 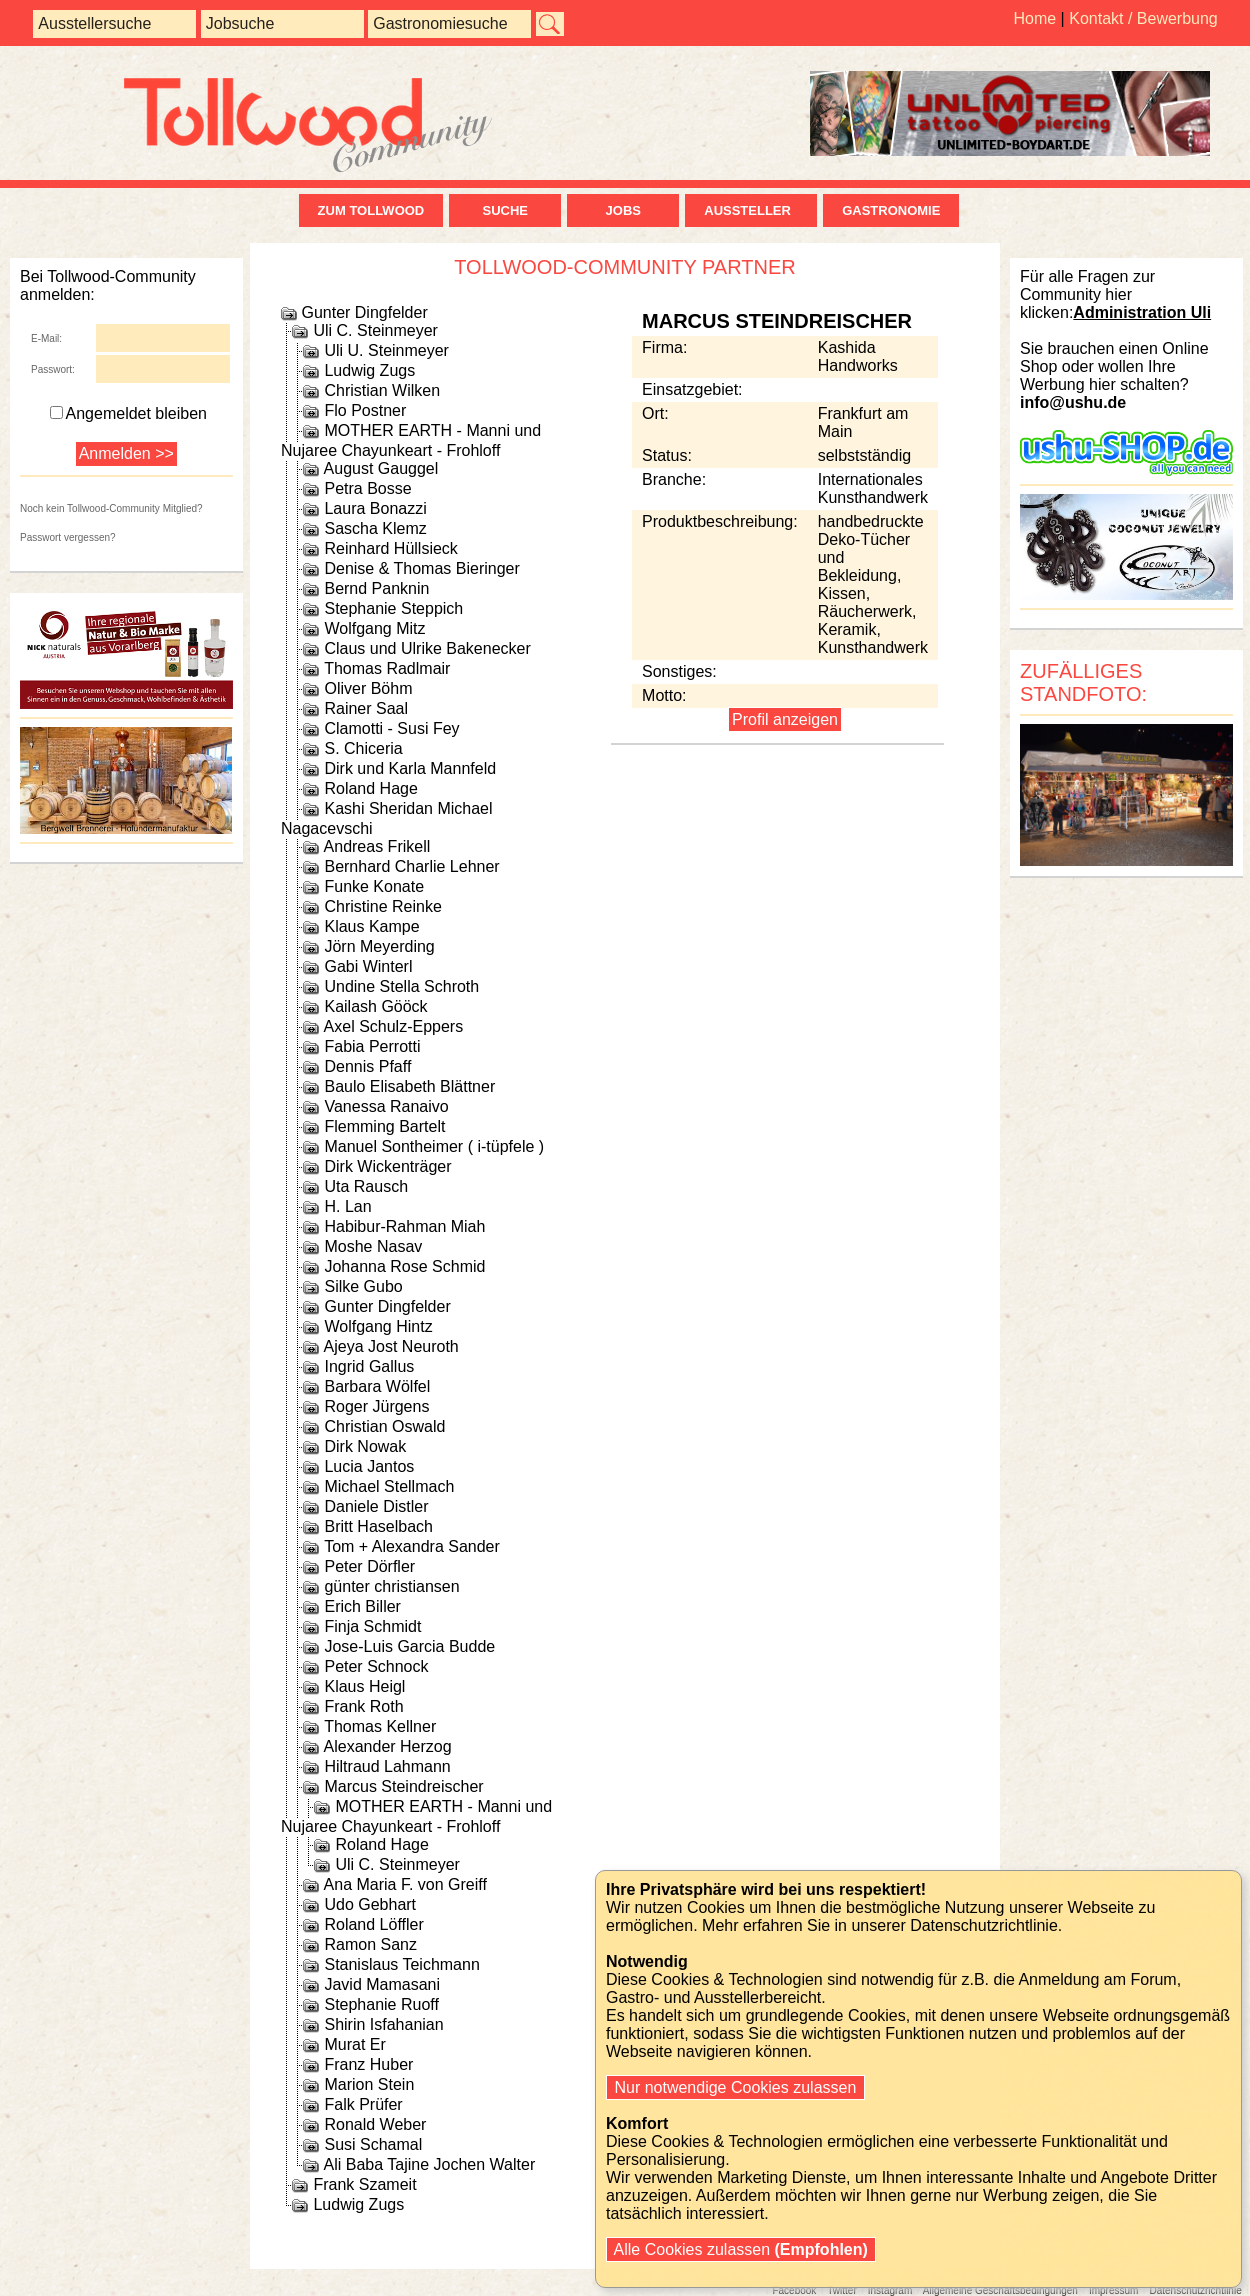 What do you see at coordinates (391, 728) in the screenshot?
I see `Clamotti - Susi Fey` at bounding box center [391, 728].